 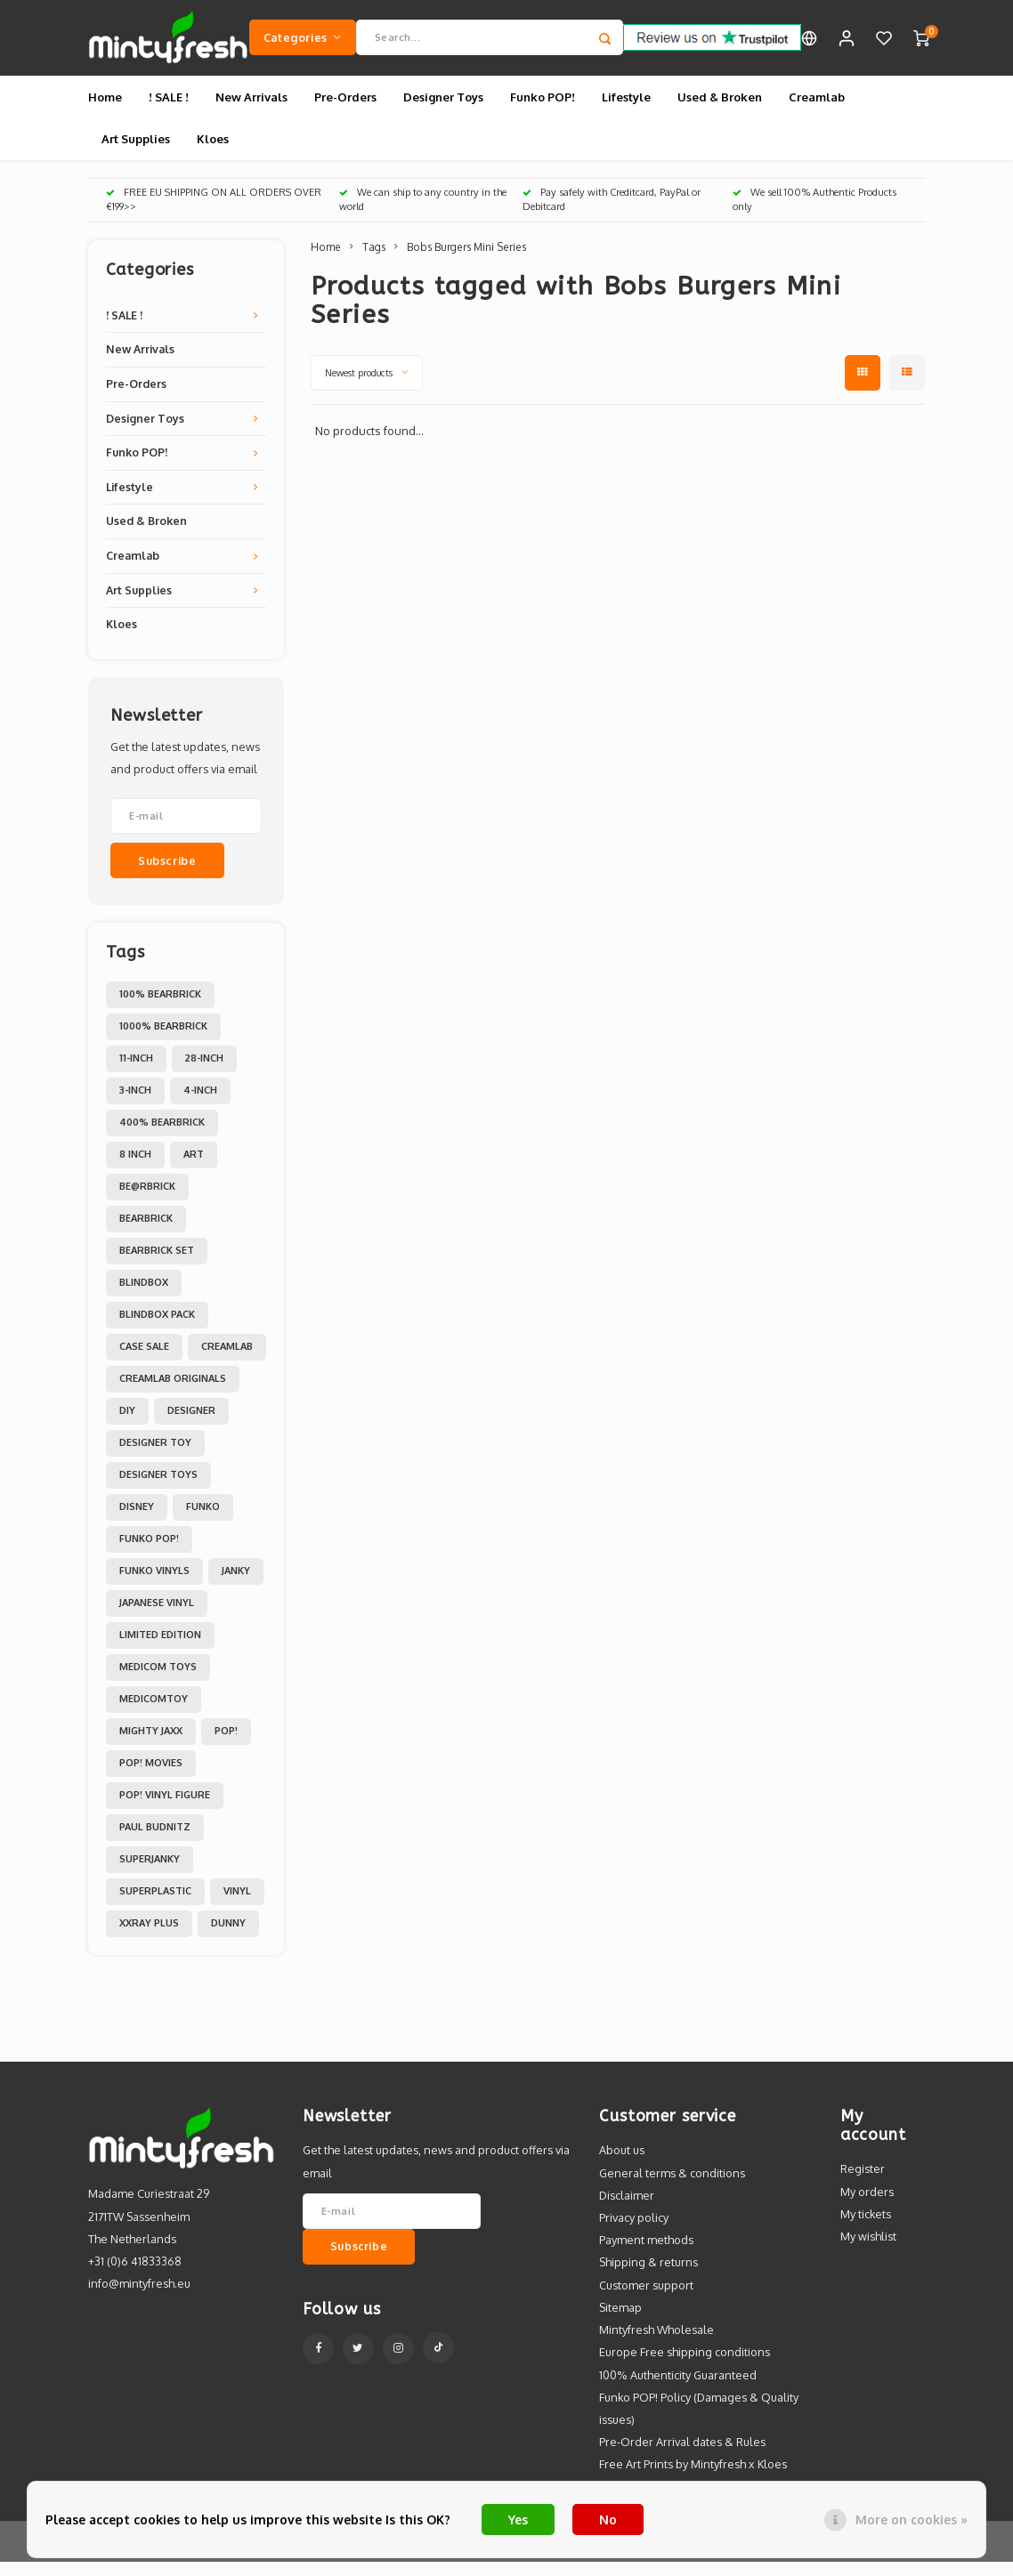 I want to click on Paul Budnitz, so click(x=154, y=1841).